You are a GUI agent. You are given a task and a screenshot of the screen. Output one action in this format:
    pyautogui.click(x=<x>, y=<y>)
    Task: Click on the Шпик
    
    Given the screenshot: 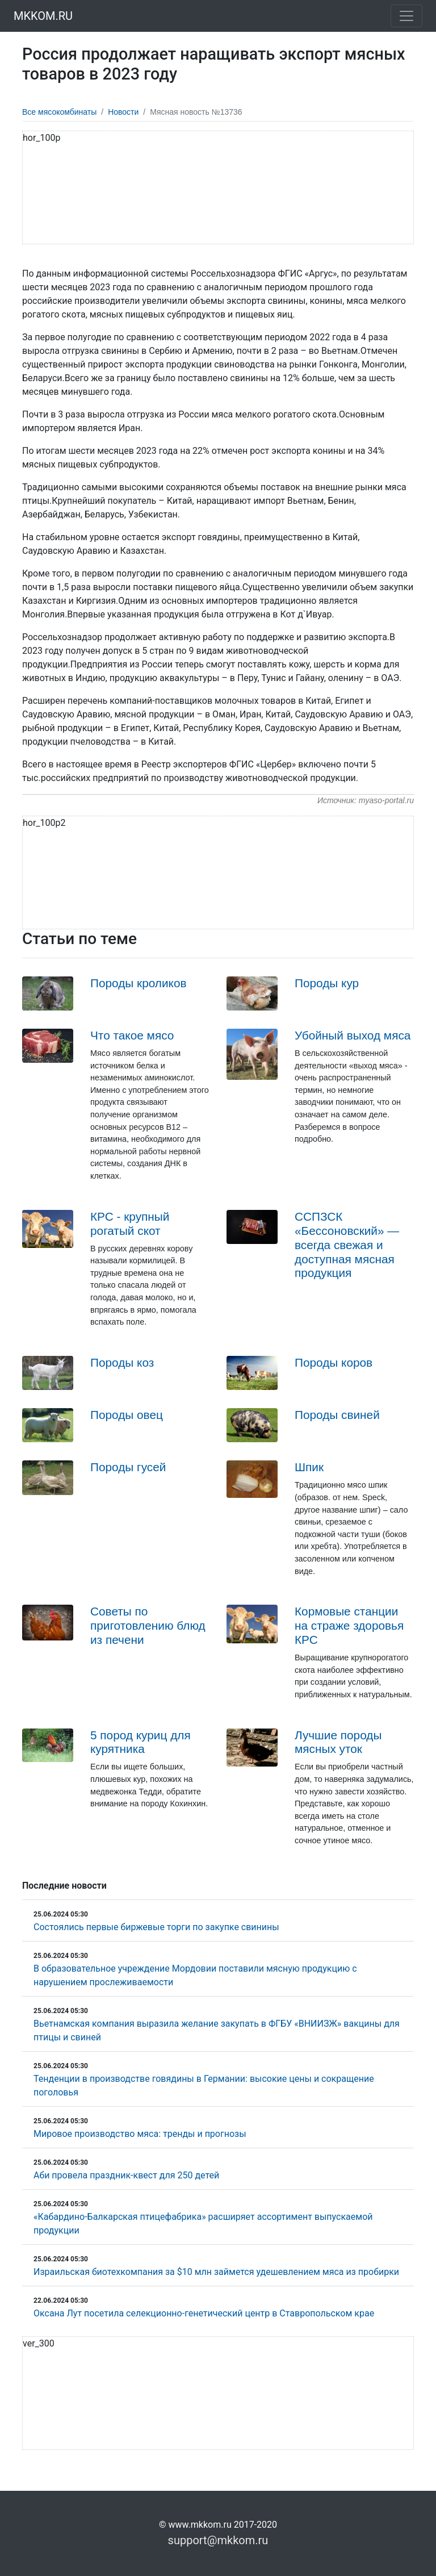 What is the action you would take?
    pyautogui.click(x=309, y=1466)
    